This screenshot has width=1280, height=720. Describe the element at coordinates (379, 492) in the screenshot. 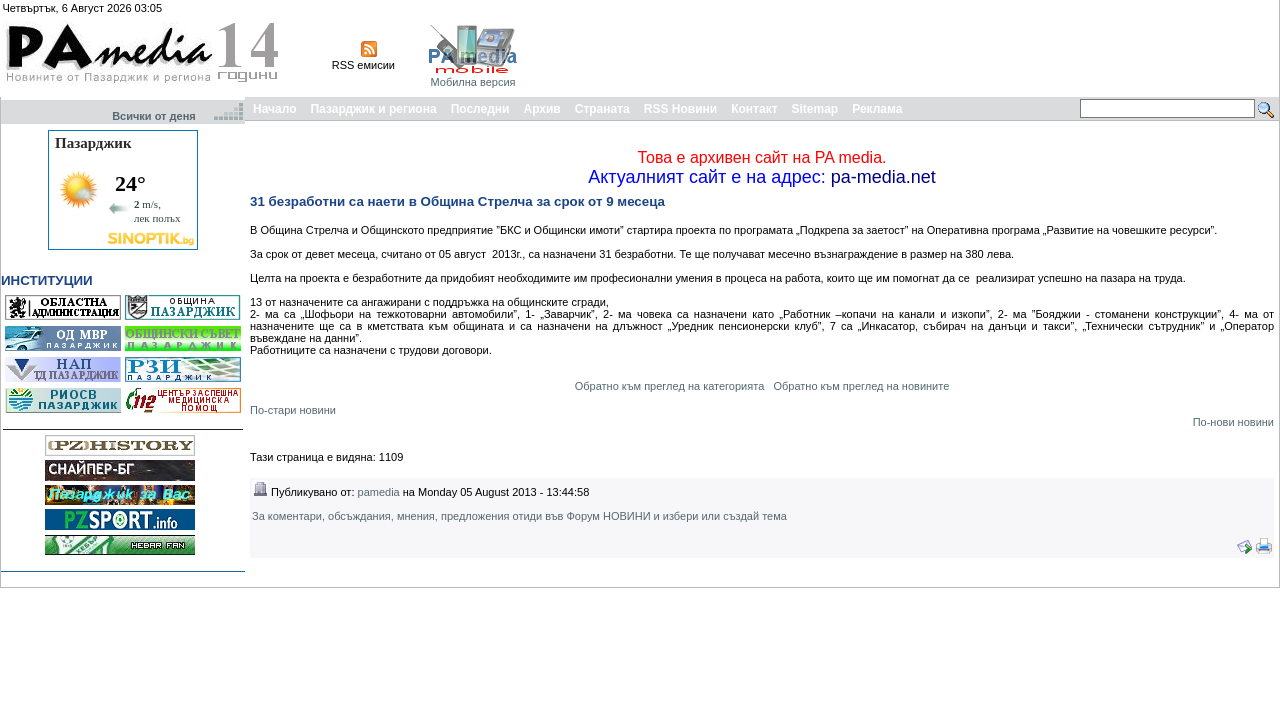

I see `pamedia` at that location.